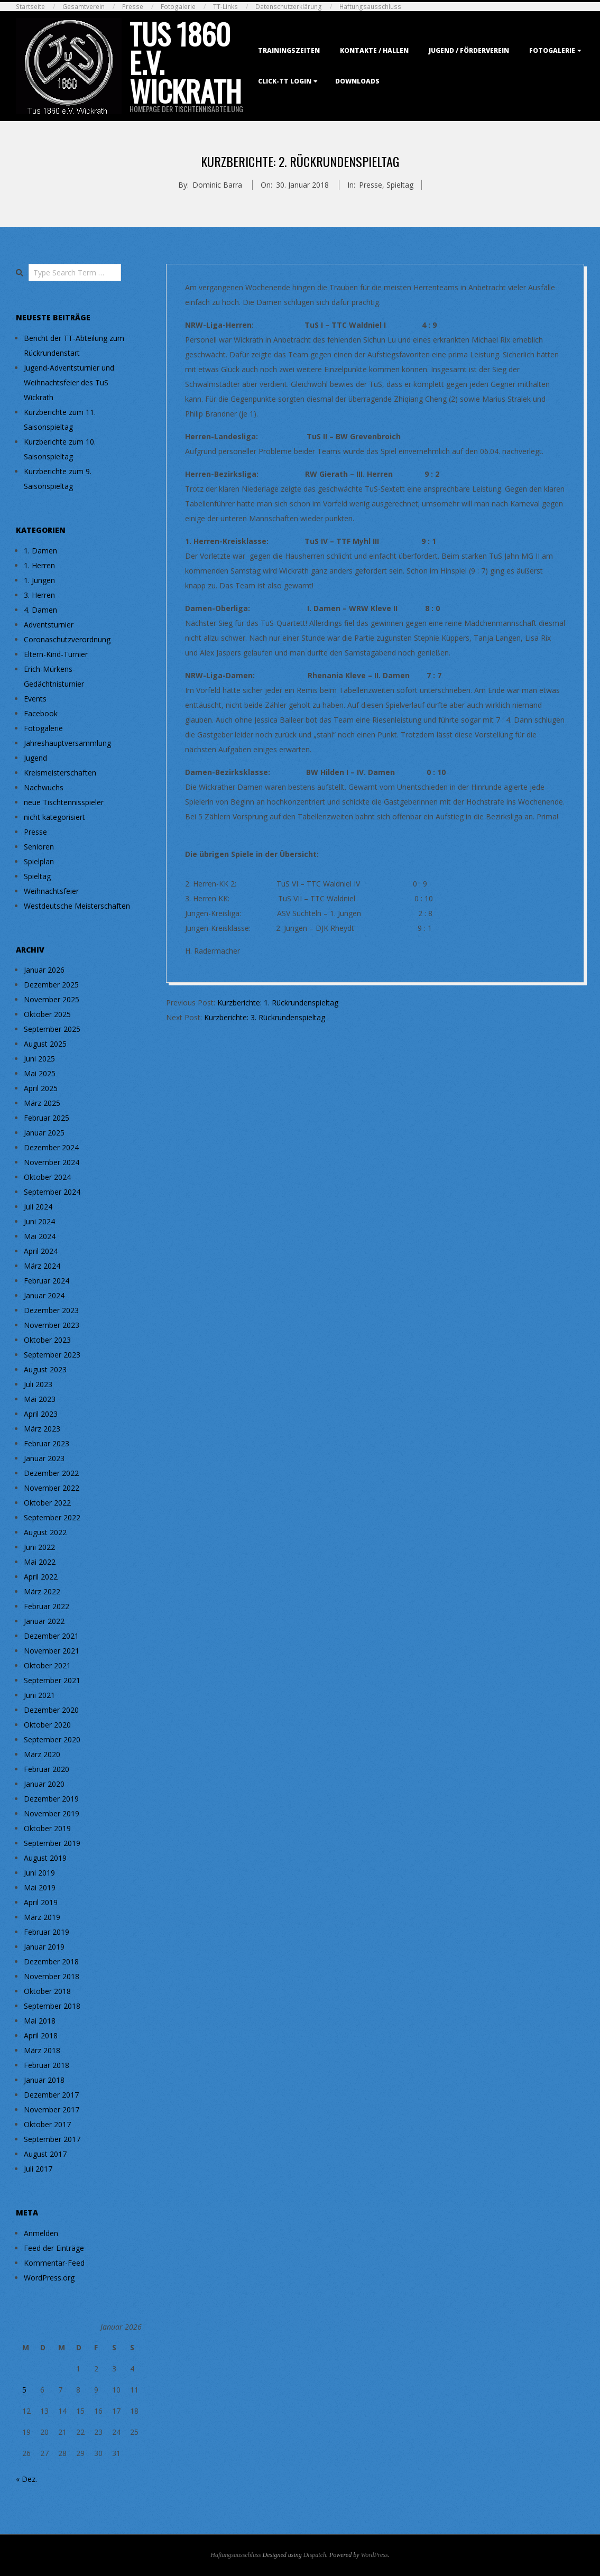 Image resolution: width=600 pixels, height=2576 pixels. What do you see at coordinates (42, 1266) in the screenshot?
I see `März 2024` at bounding box center [42, 1266].